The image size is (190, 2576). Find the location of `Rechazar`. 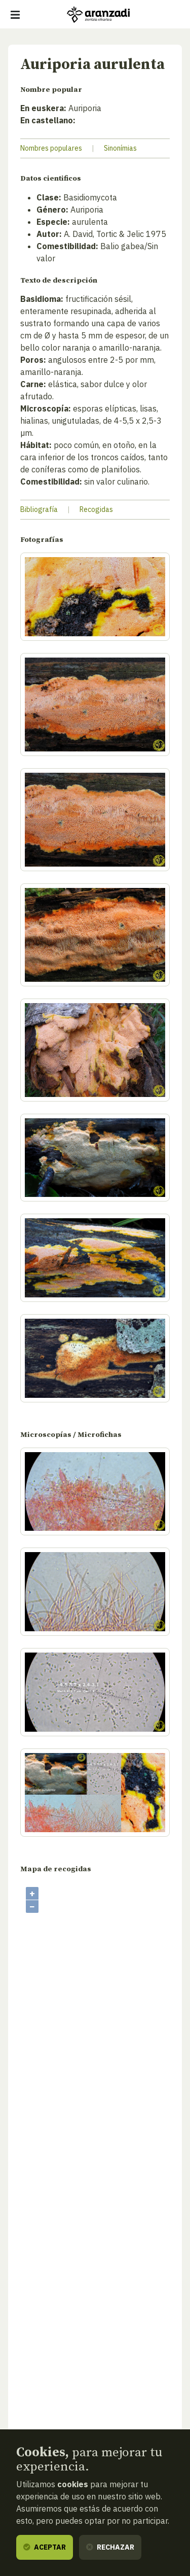

Rechazar is located at coordinates (110, 2547).